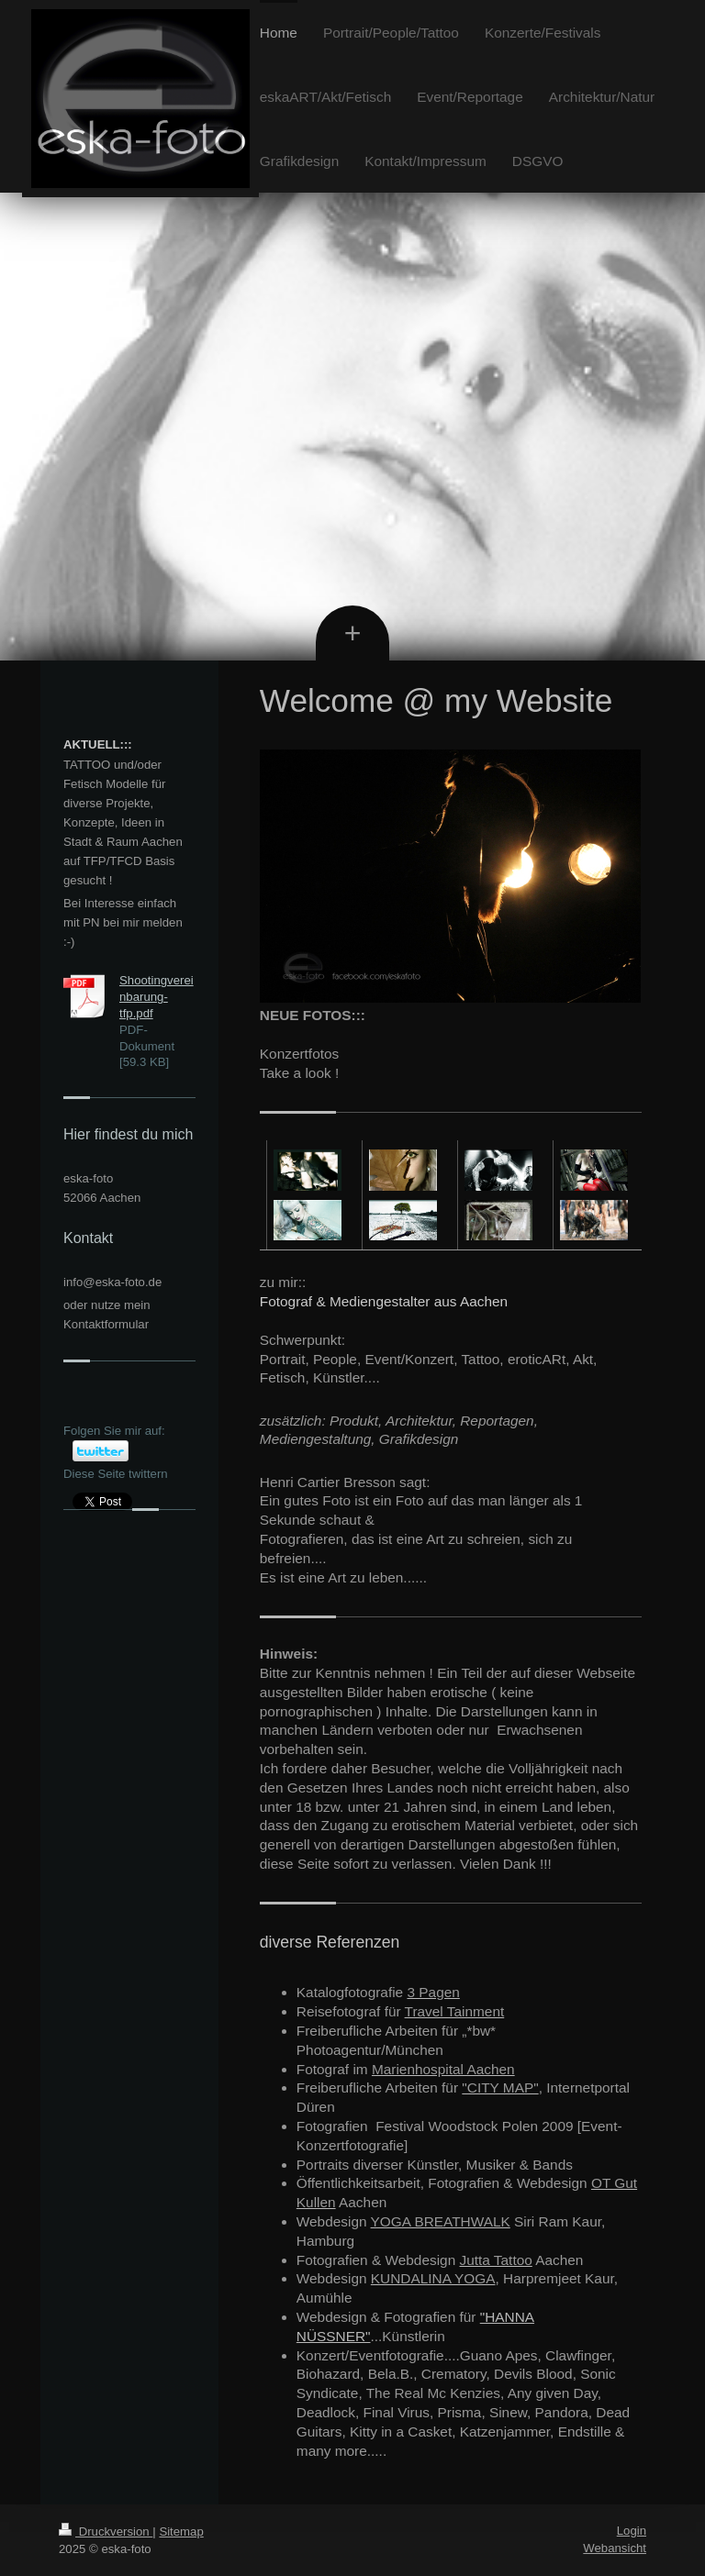 The height and width of the screenshot is (2576, 705). What do you see at coordinates (631, 2530) in the screenshot?
I see `Login` at bounding box center [631, 2530].